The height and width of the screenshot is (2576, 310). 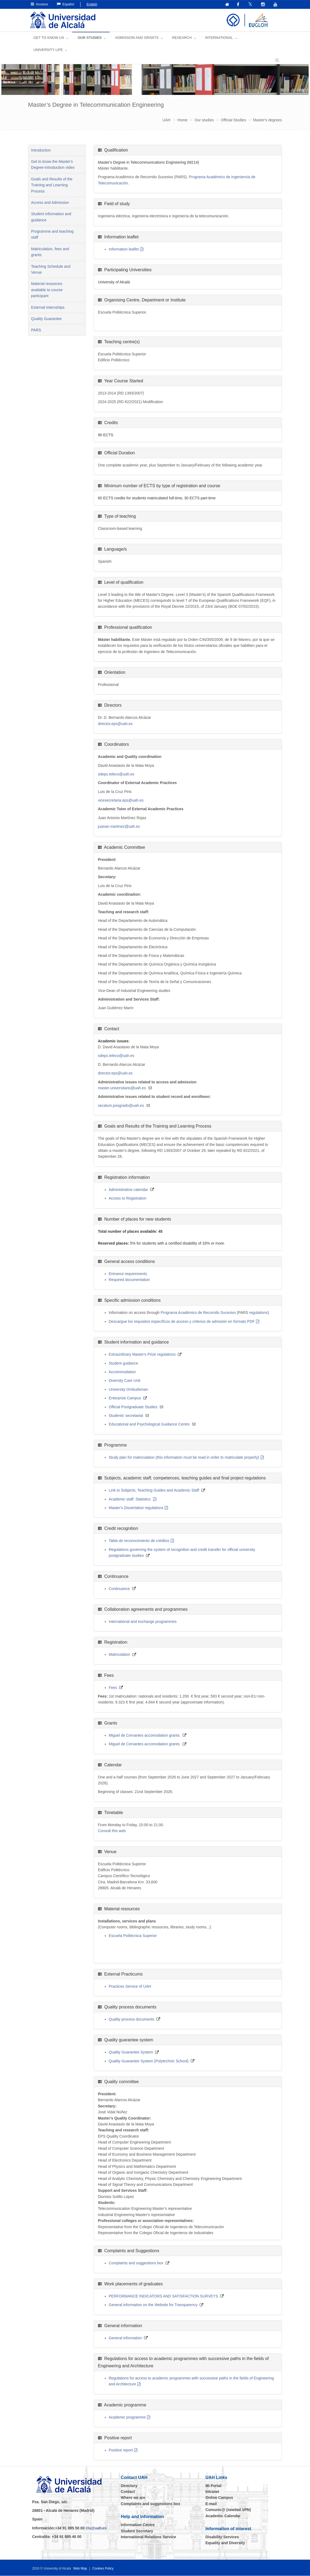 I want to click on International and exchange programmes, so click(x=143, y=1622).